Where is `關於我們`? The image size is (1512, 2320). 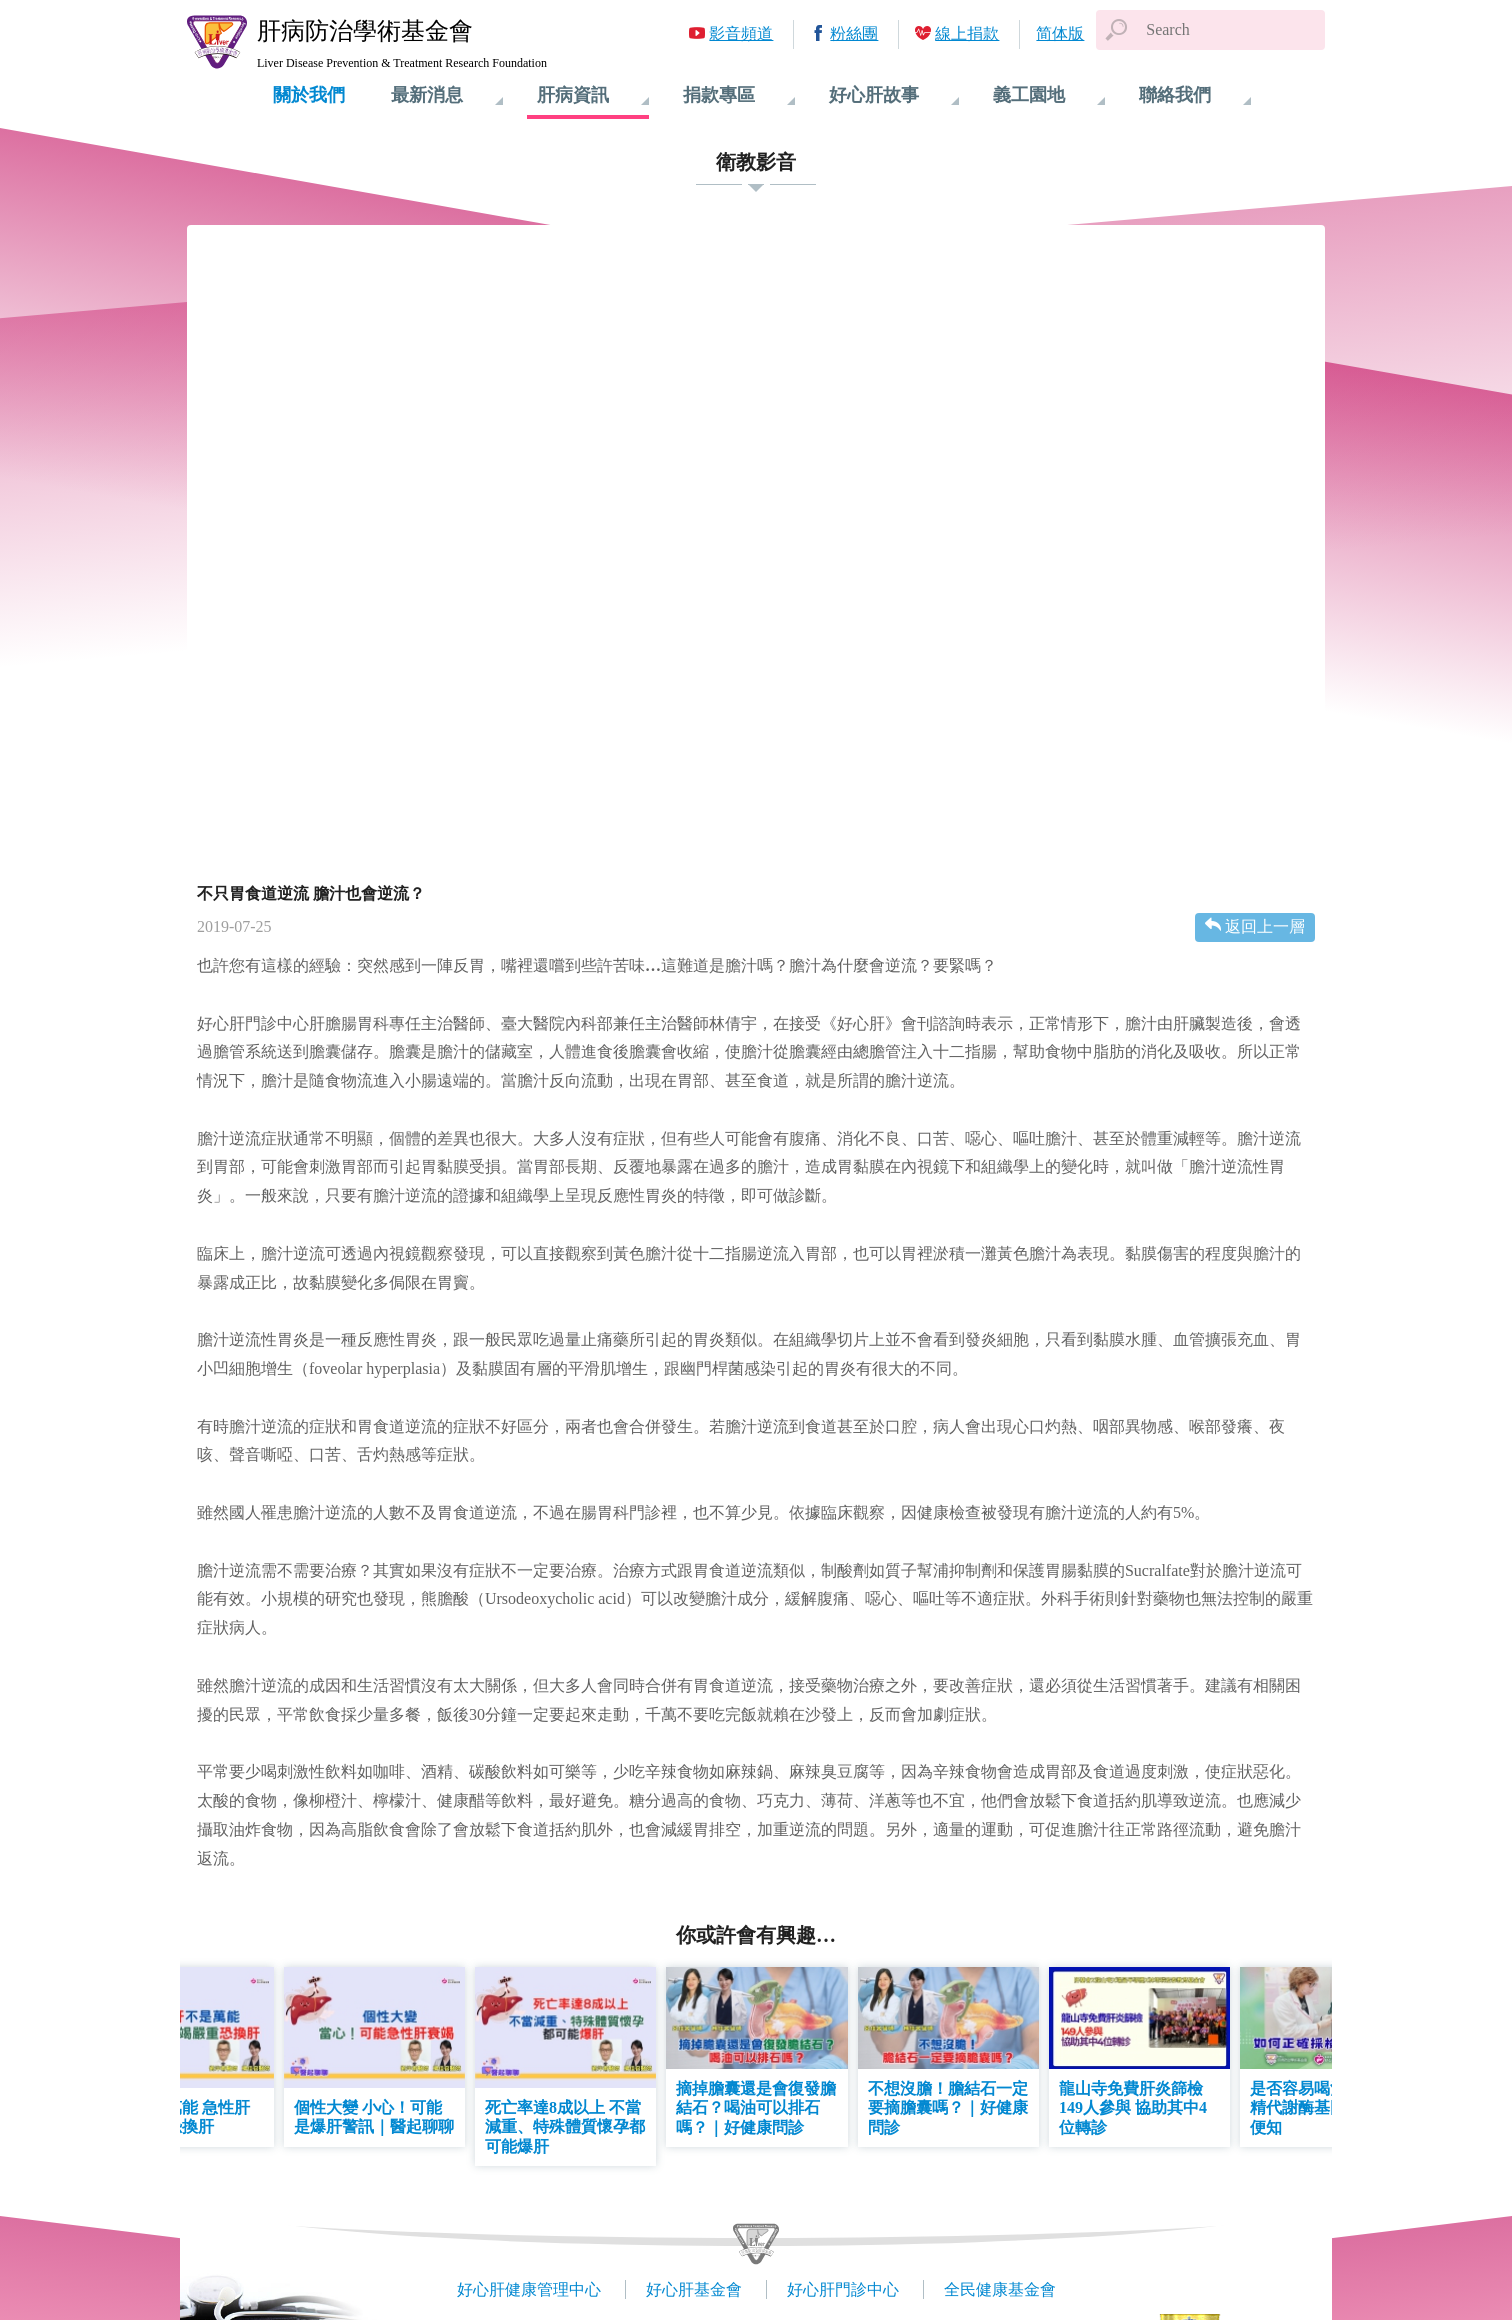 關於我們 is located at coordinates (309, 95).